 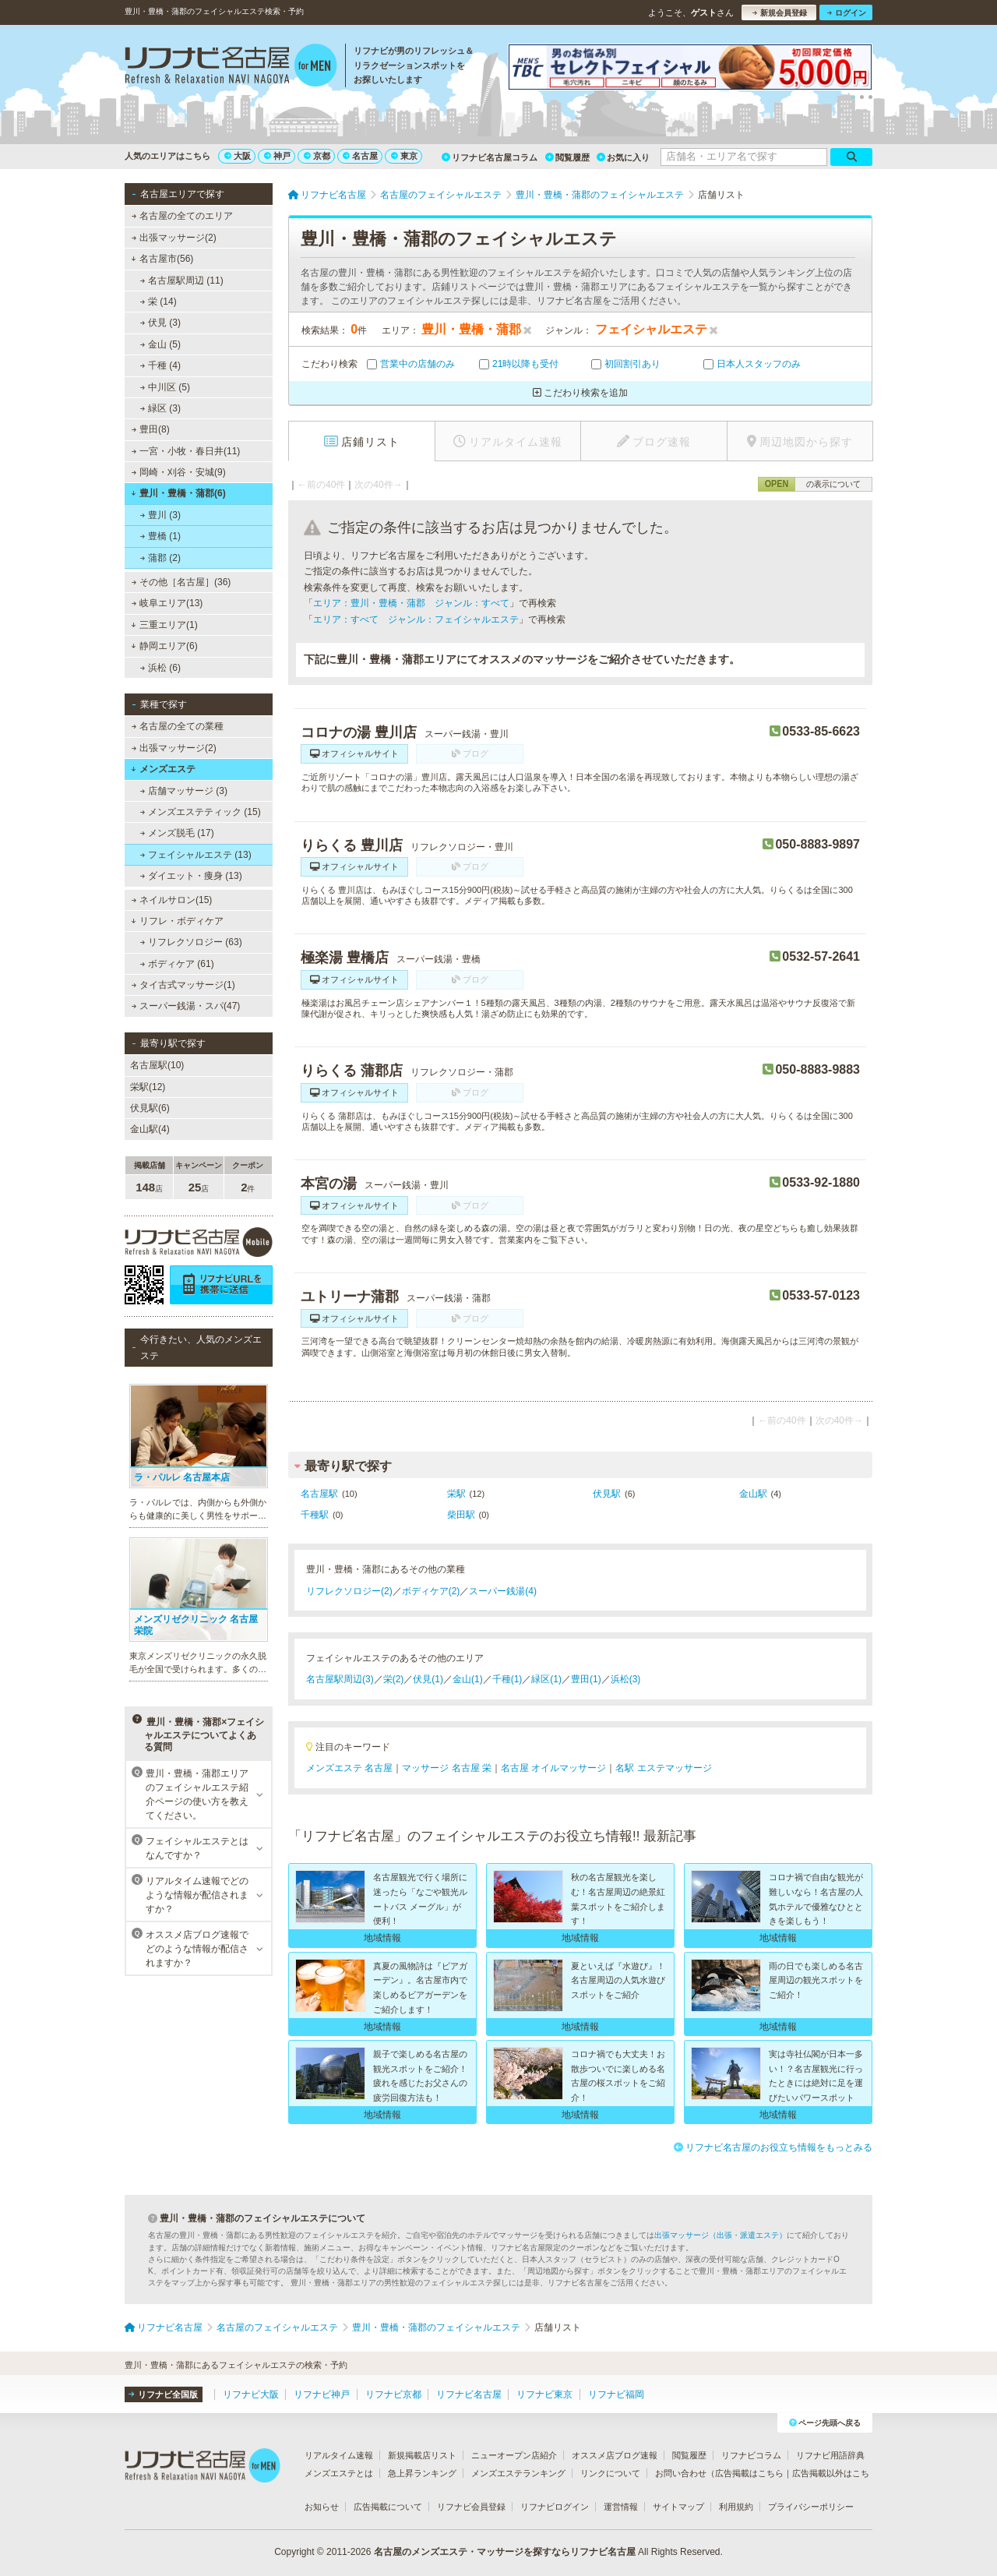 What do you see at coordinates (749, 2473) in the screenshot?
I see `広告掲載はこちら` at bounding box center [749, 2473].